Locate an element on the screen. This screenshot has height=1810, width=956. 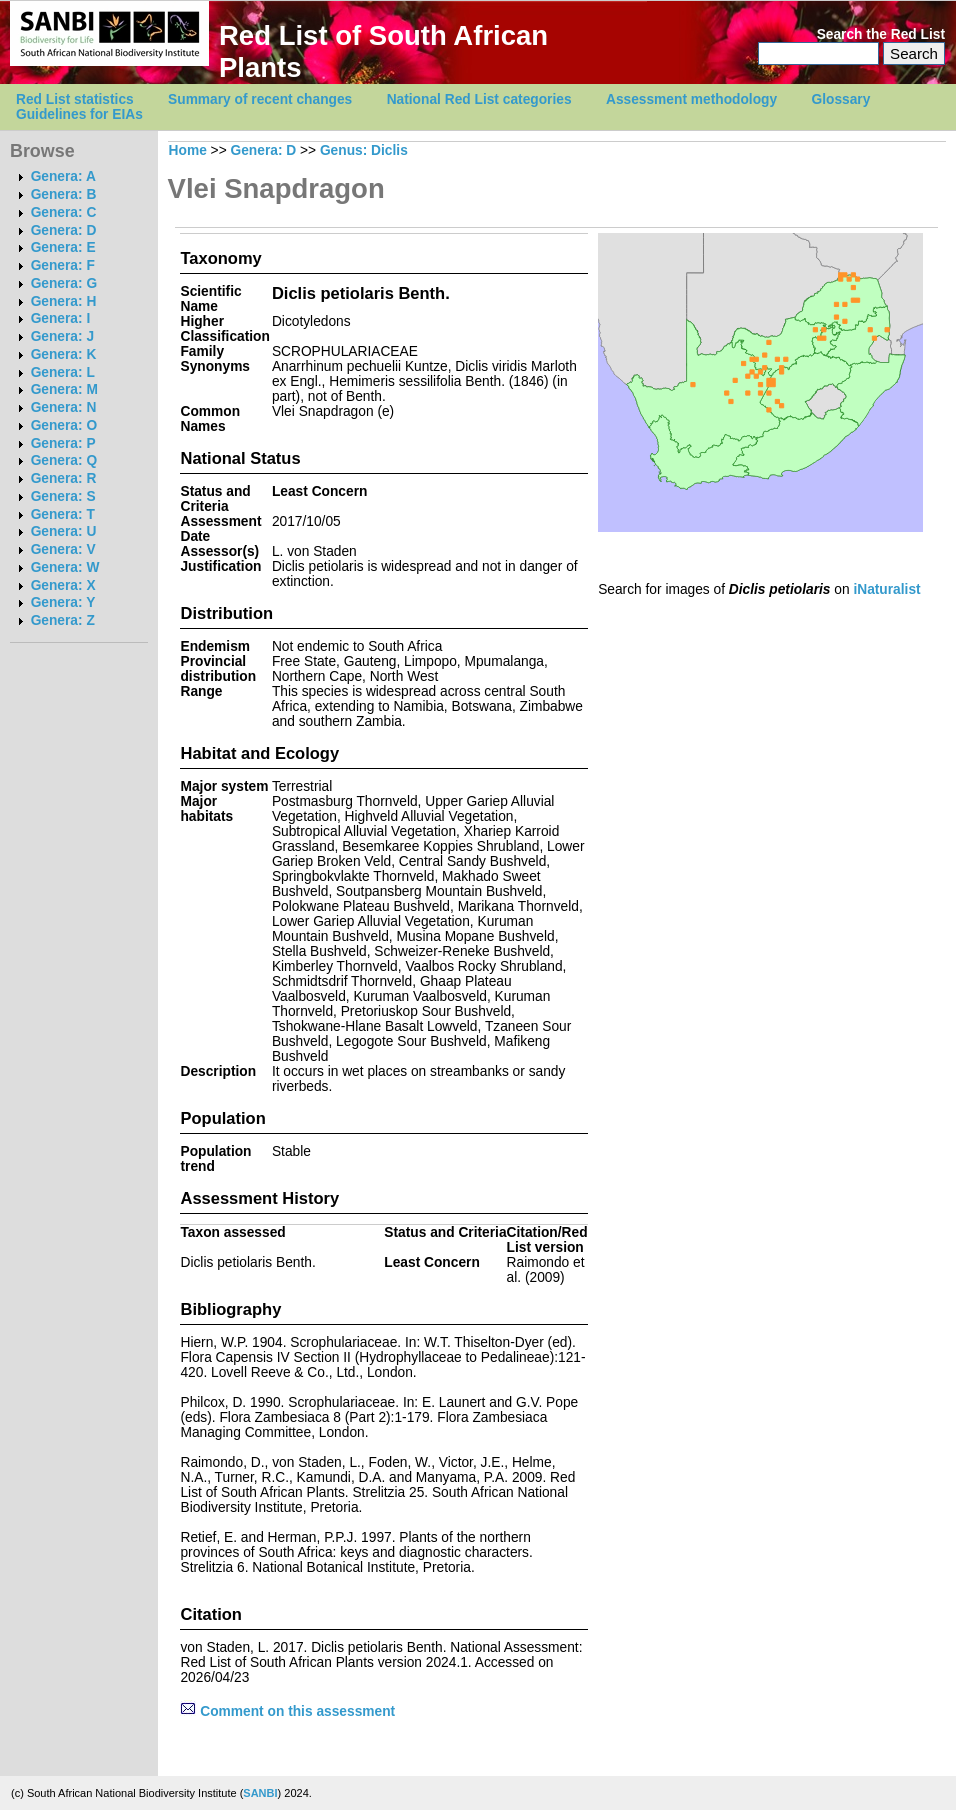
Genera: T is located at coordinates (63, 514).